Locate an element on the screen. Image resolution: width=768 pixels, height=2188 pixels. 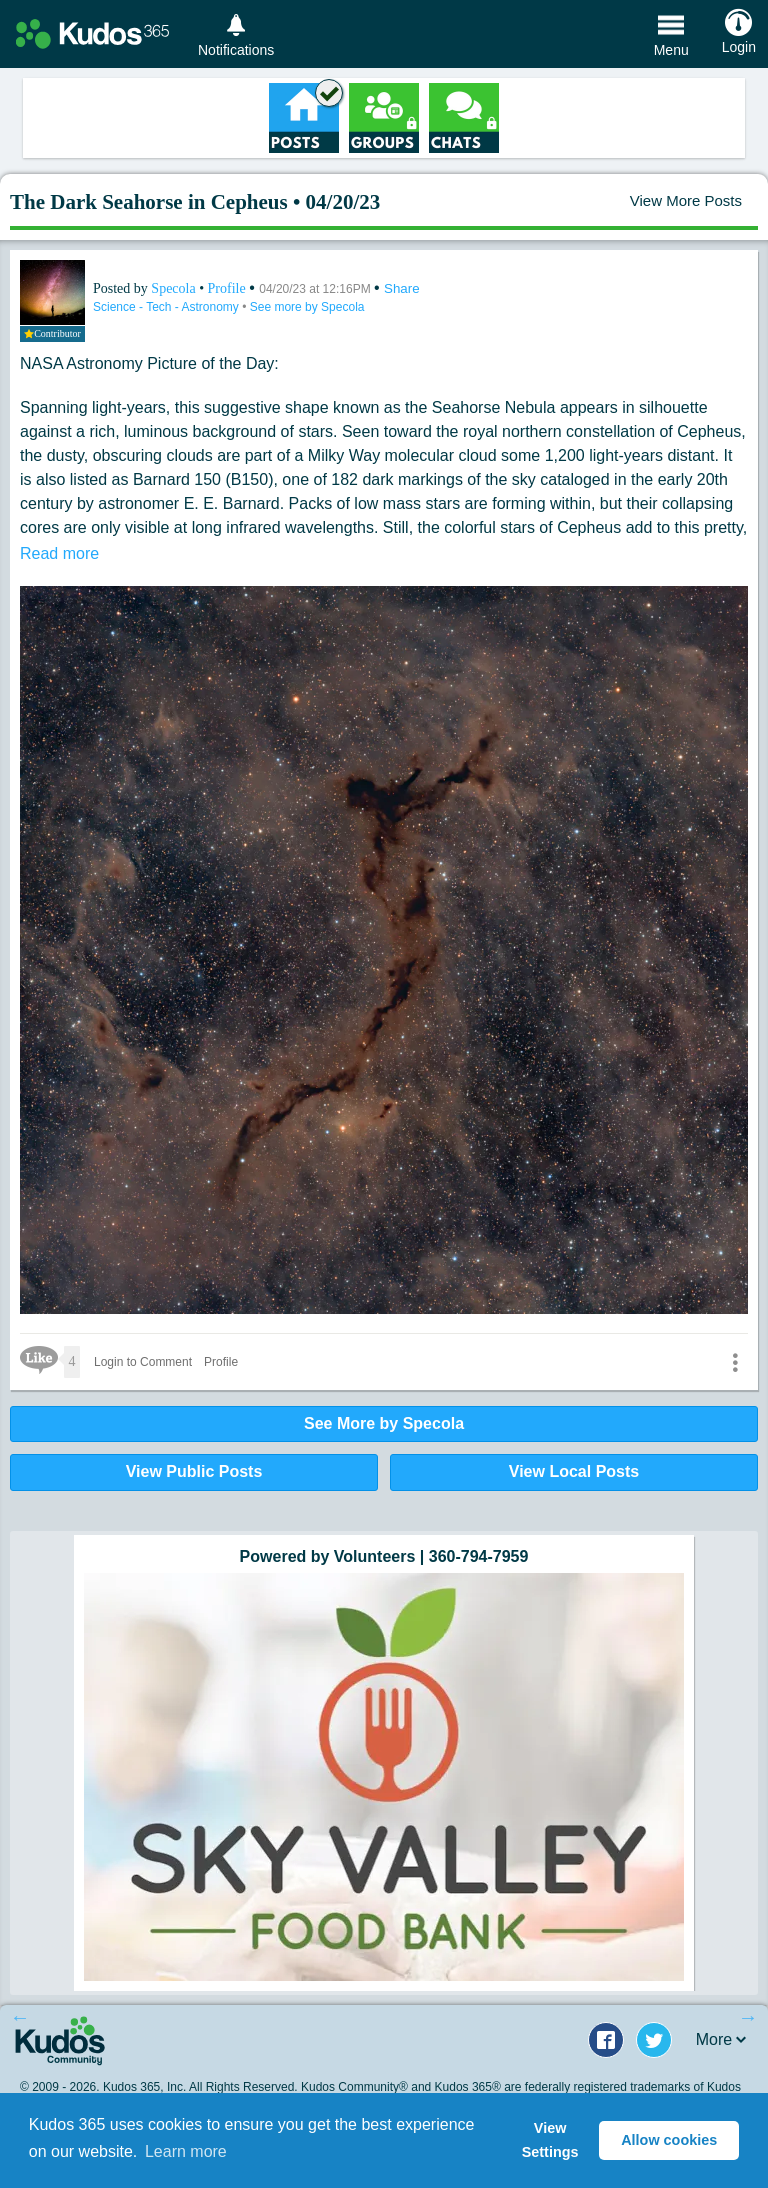
Previous is located at coordinates (20, 2017).